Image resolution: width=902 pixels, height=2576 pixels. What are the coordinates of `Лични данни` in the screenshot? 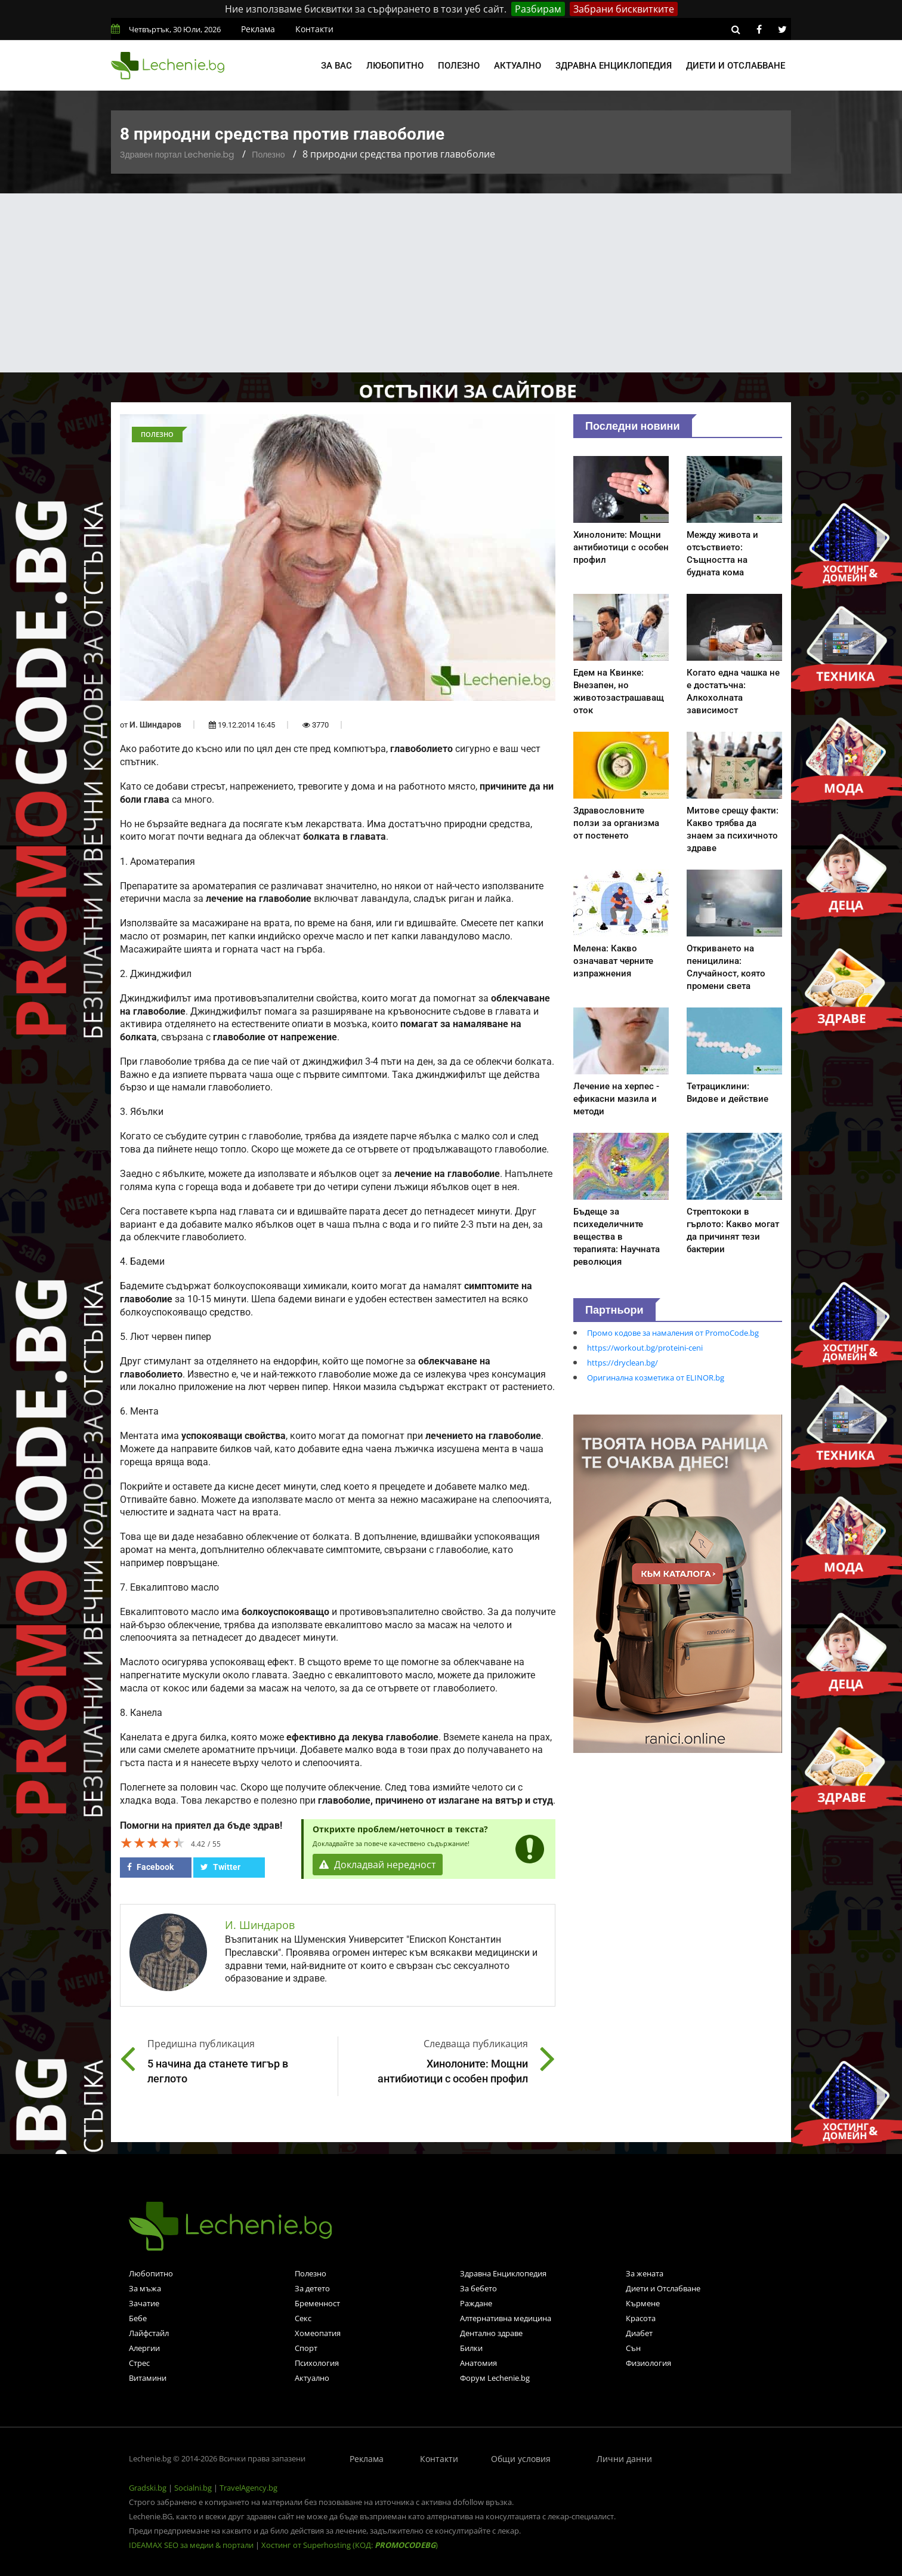 It's located at (624, 2458).